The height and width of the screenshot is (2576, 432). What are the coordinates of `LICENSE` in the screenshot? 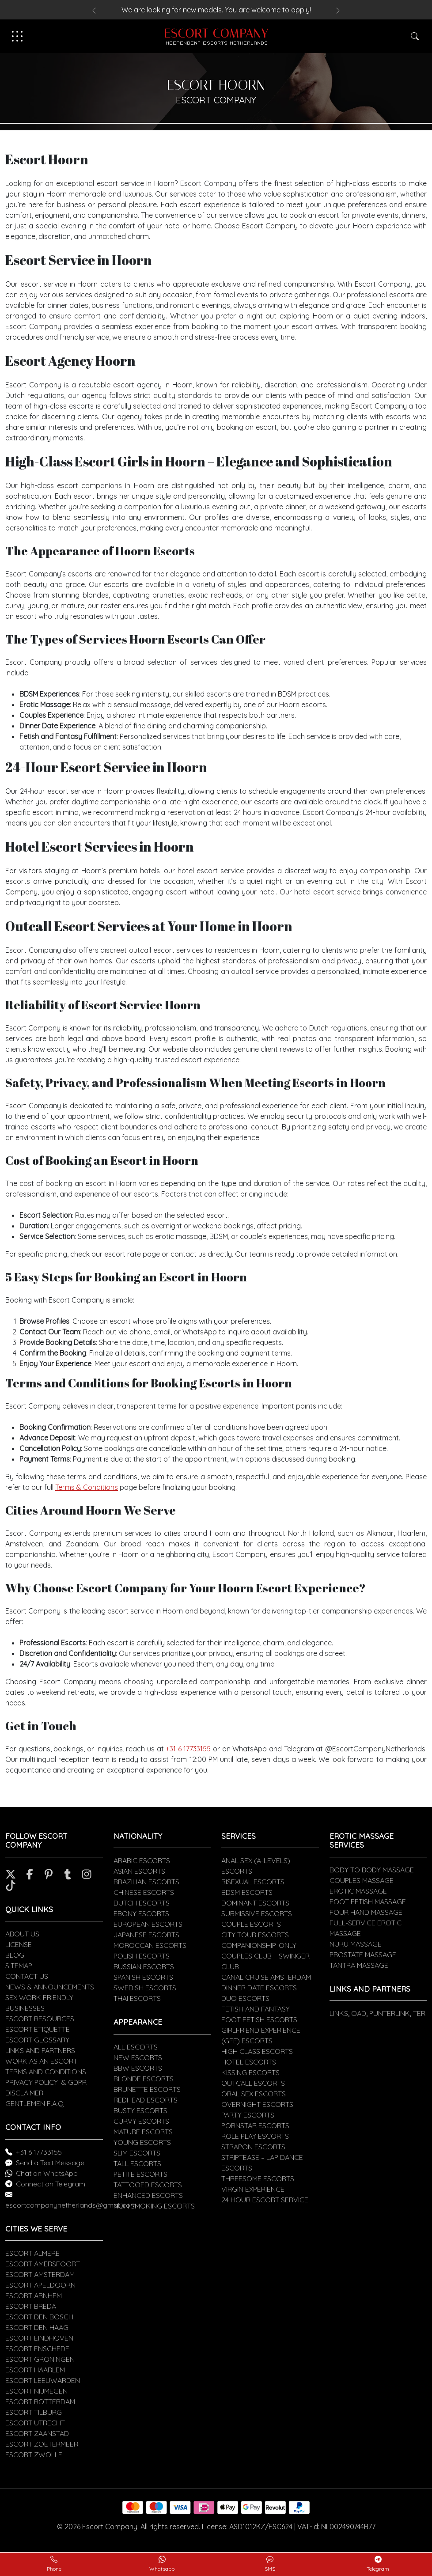 It's located at (18, 1944).